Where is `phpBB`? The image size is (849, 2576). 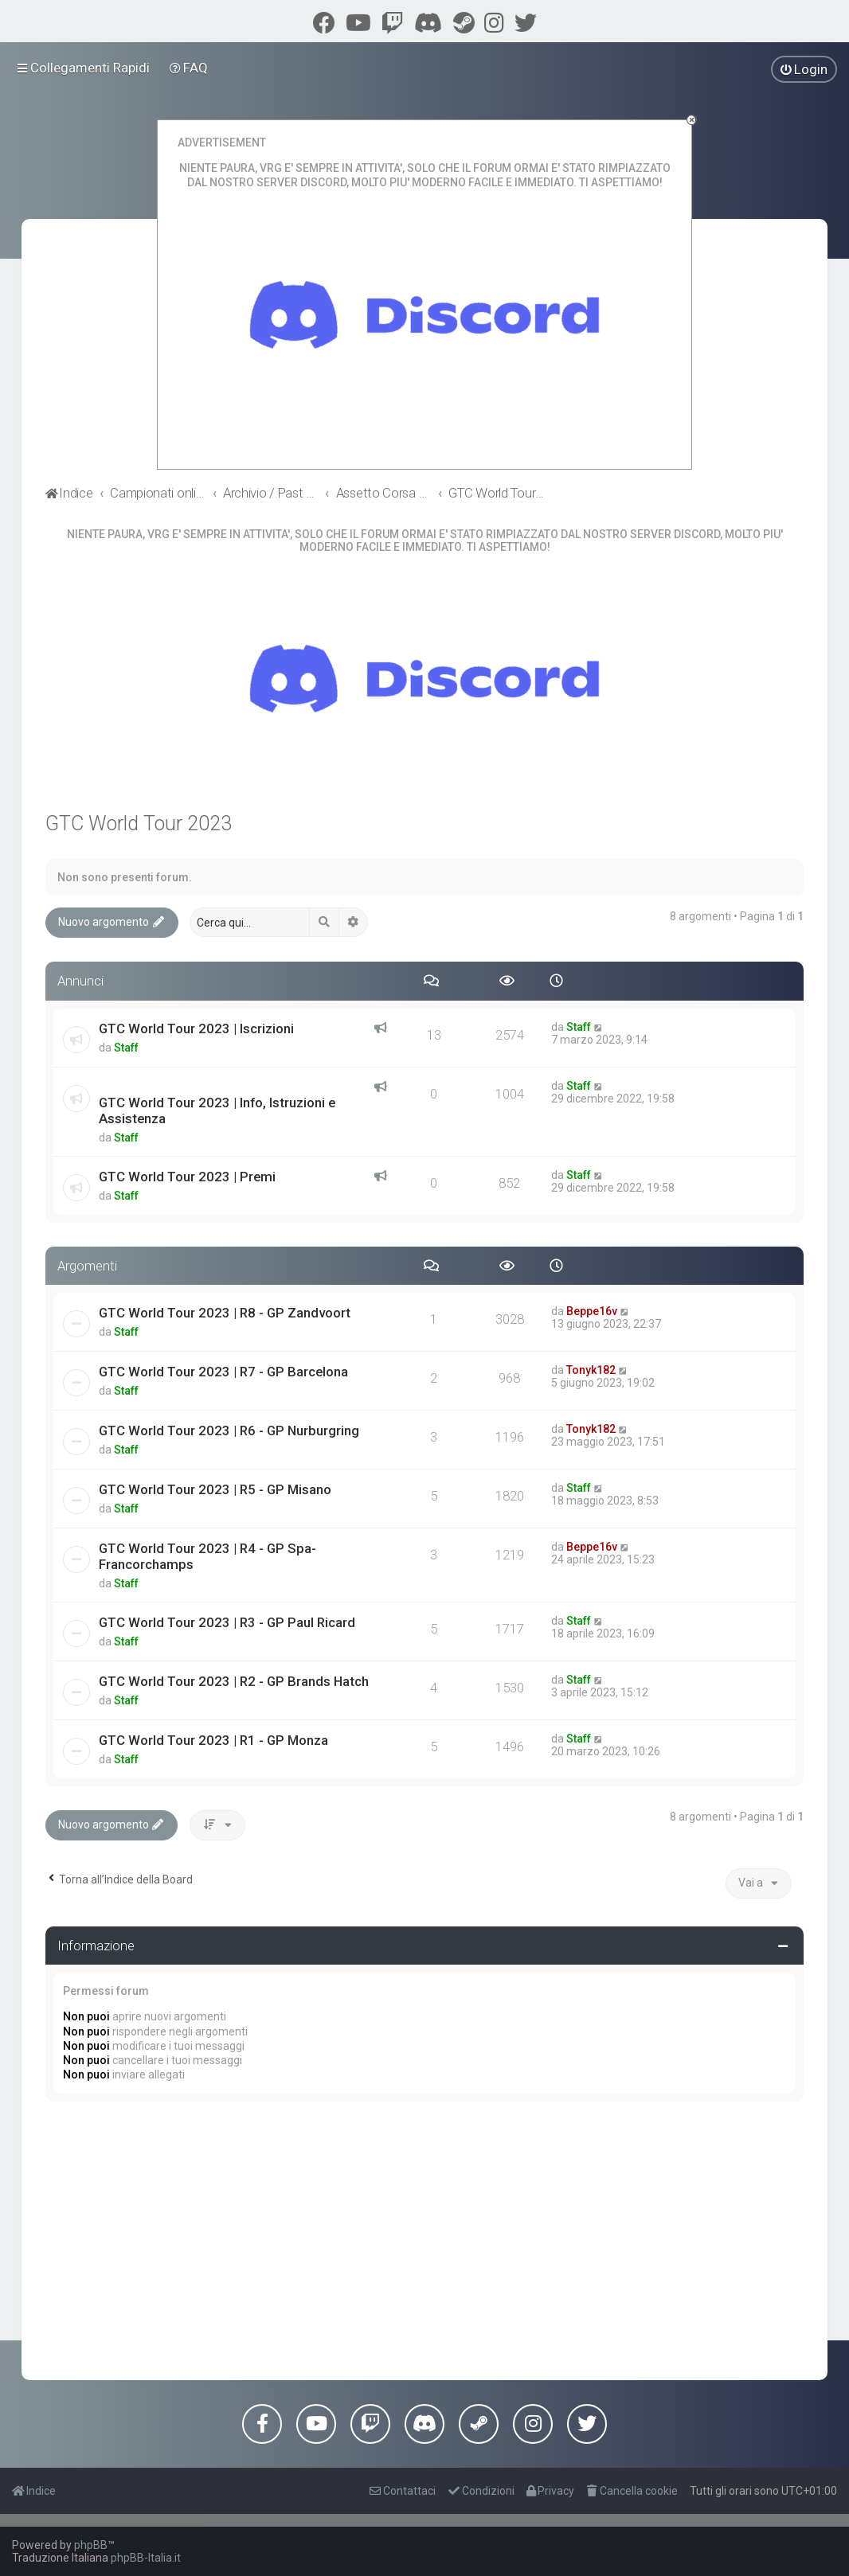
phpBB is located at coordinates (91, 2545).